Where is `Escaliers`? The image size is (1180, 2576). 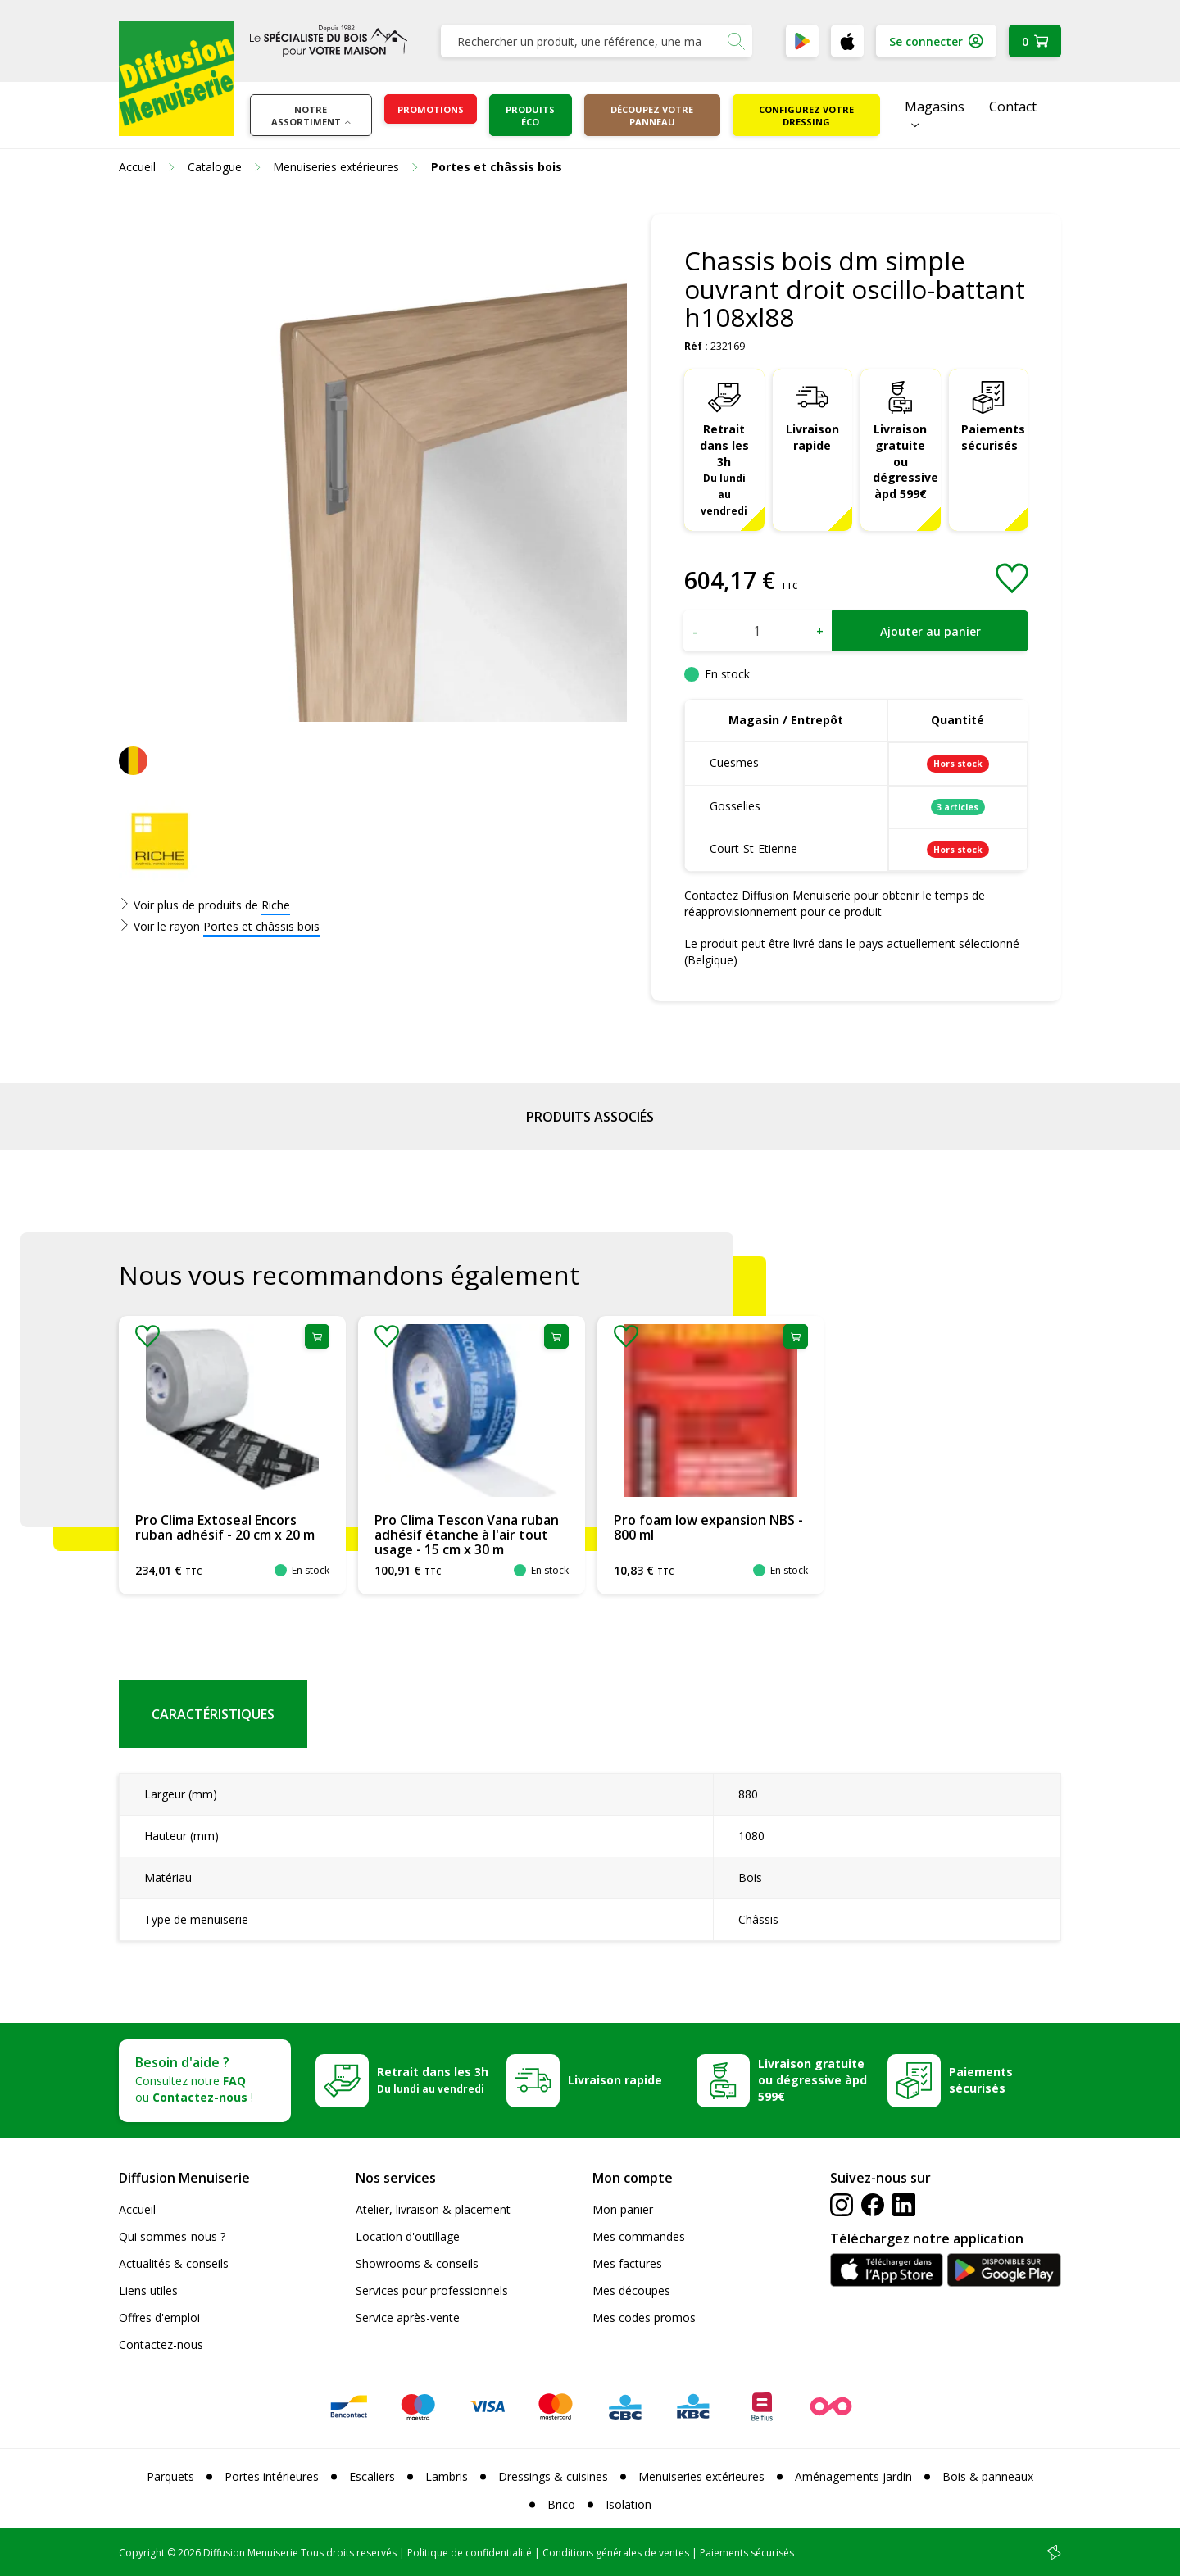
Escaliers is located at coordinates (372, 2476).